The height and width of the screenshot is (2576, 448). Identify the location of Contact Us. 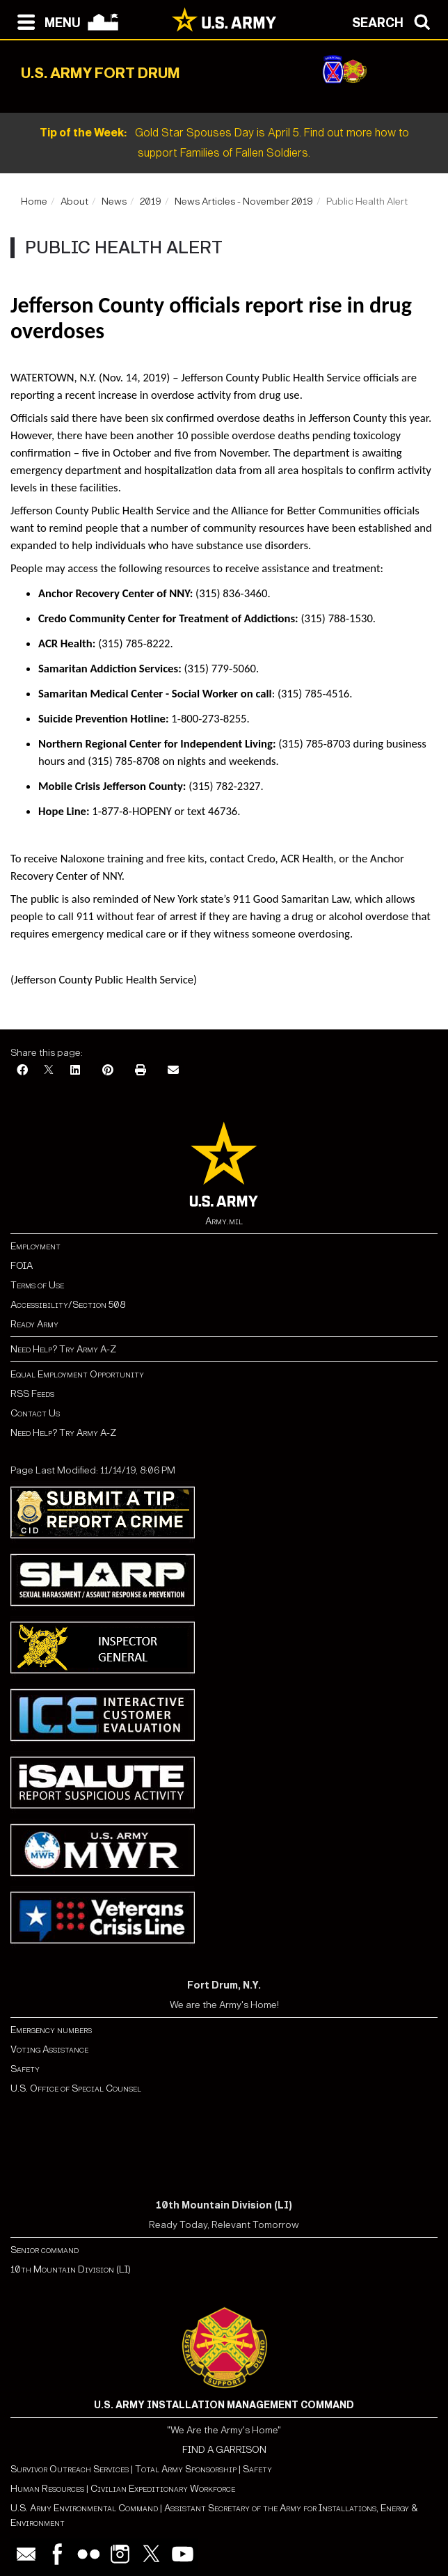
(35, 1413).